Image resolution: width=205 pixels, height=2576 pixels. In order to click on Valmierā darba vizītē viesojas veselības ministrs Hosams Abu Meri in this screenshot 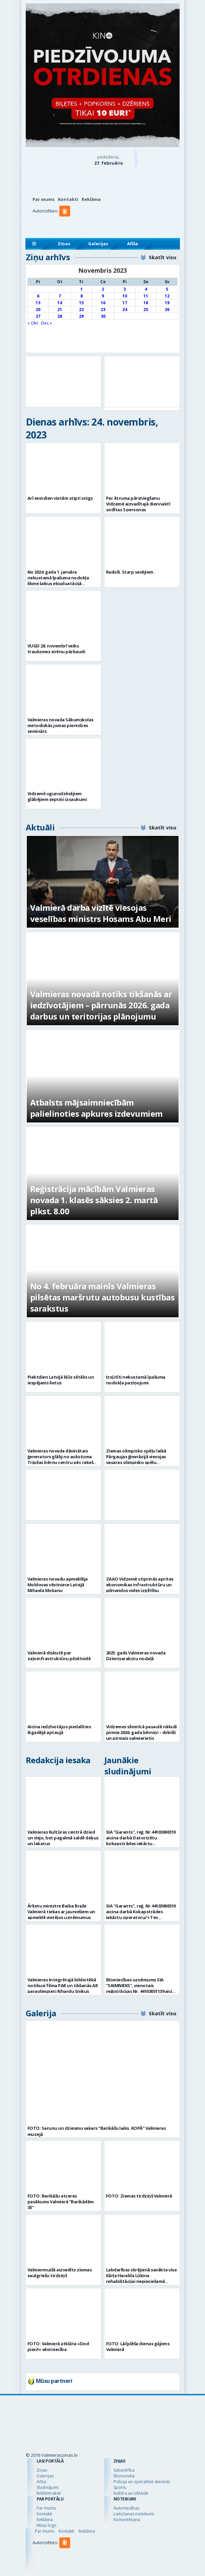, I will do `click(100, 913)`.